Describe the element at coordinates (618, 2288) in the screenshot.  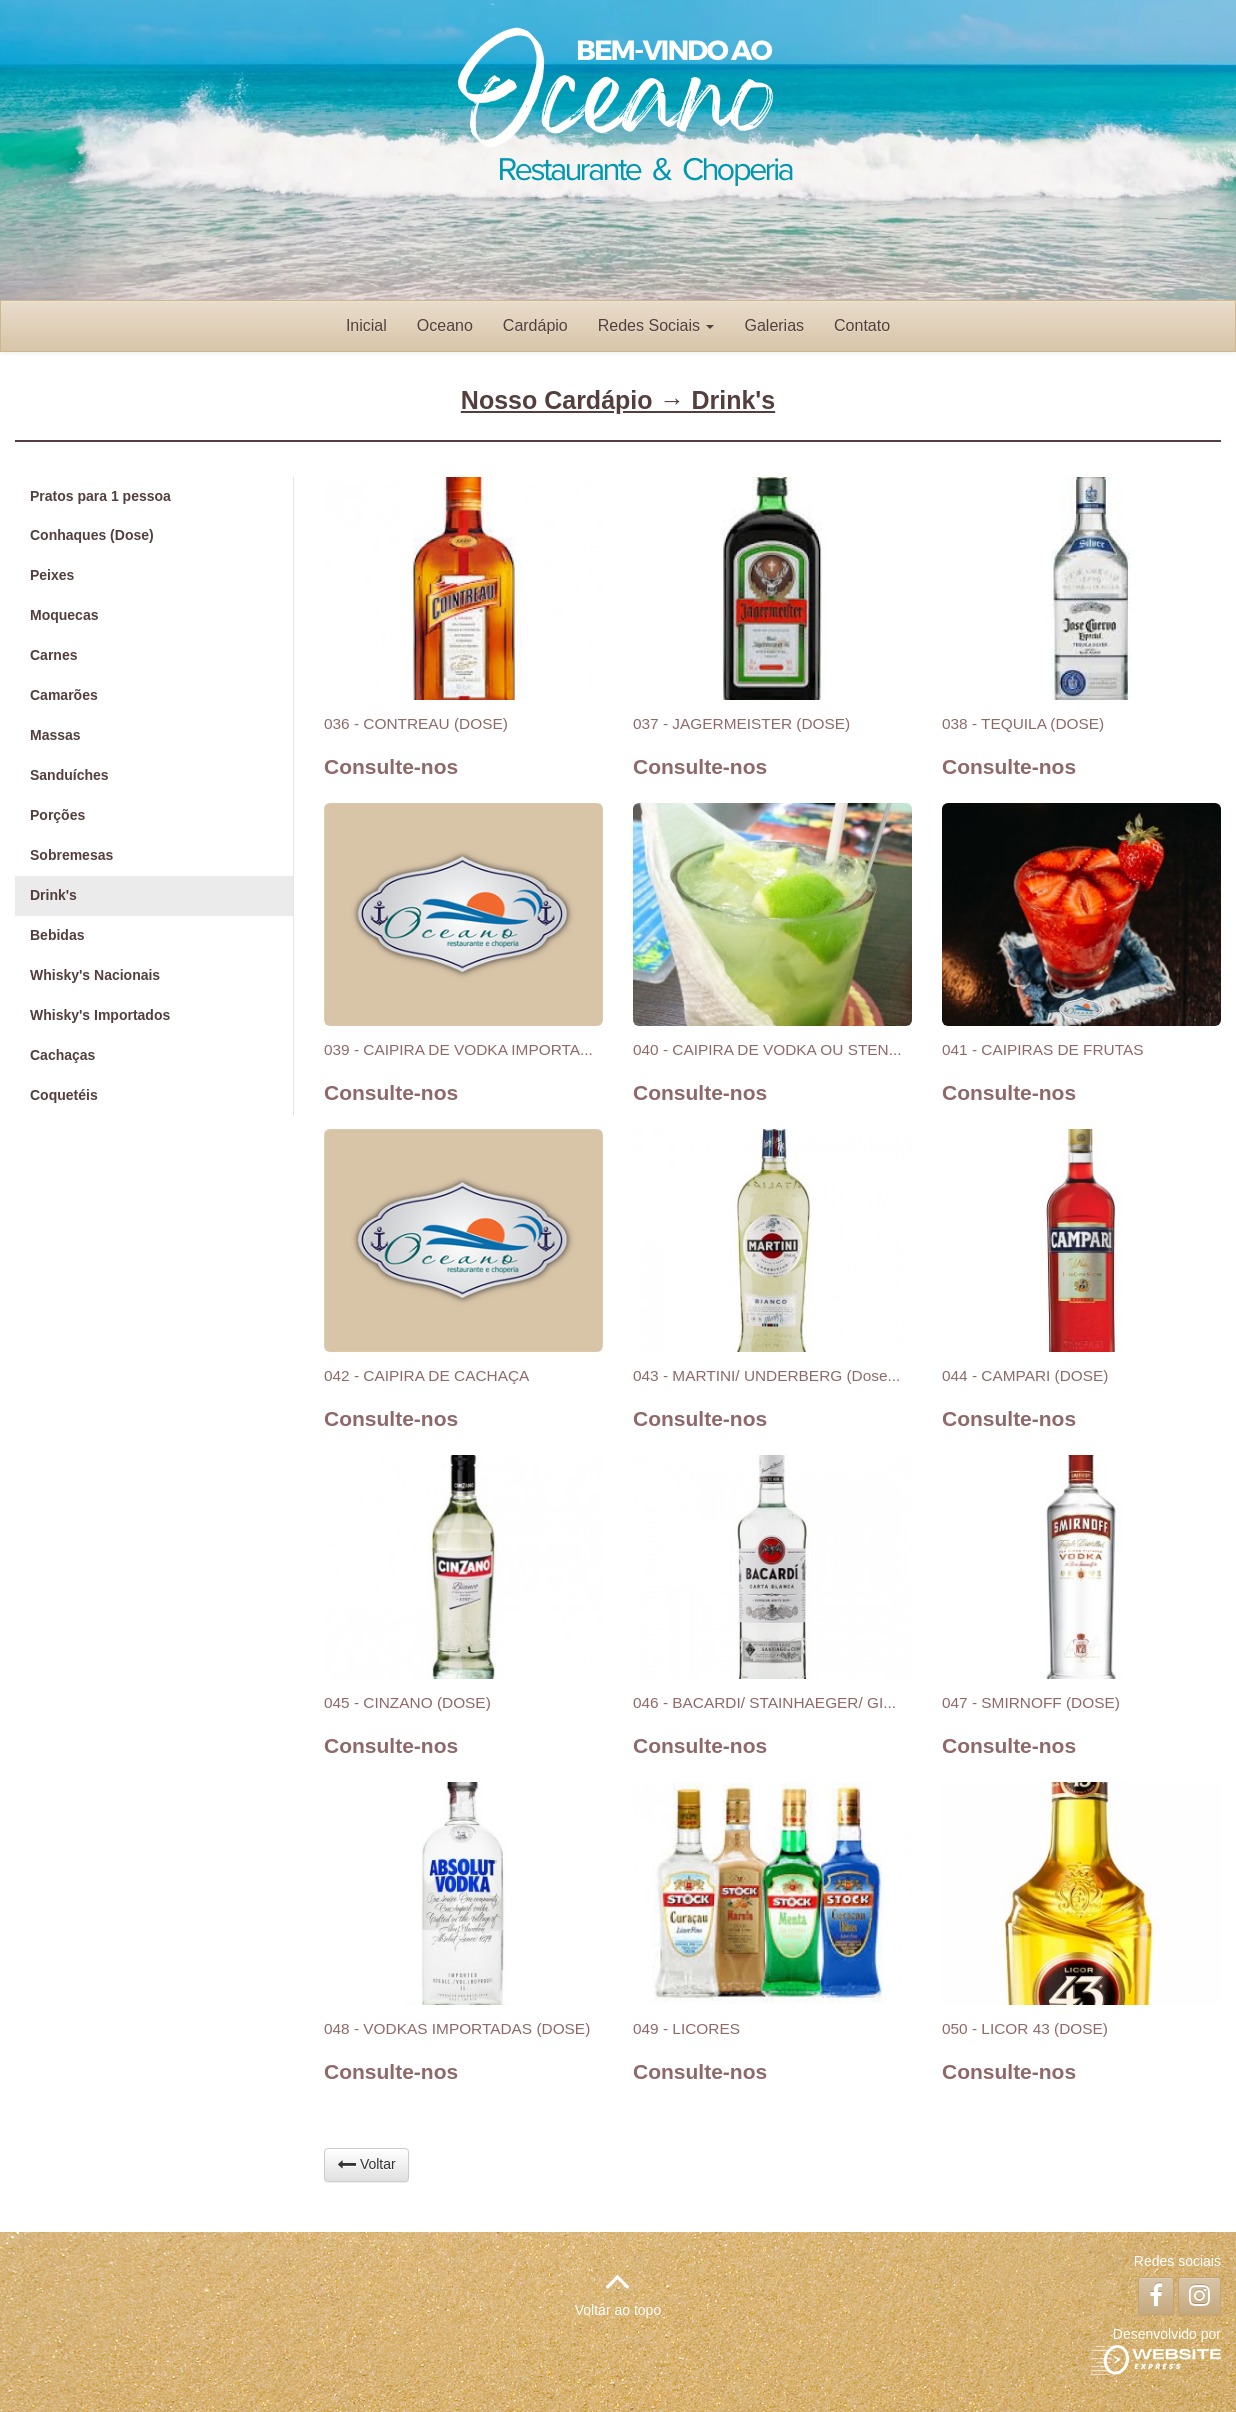
I see `Voltar ao topo` at that location.